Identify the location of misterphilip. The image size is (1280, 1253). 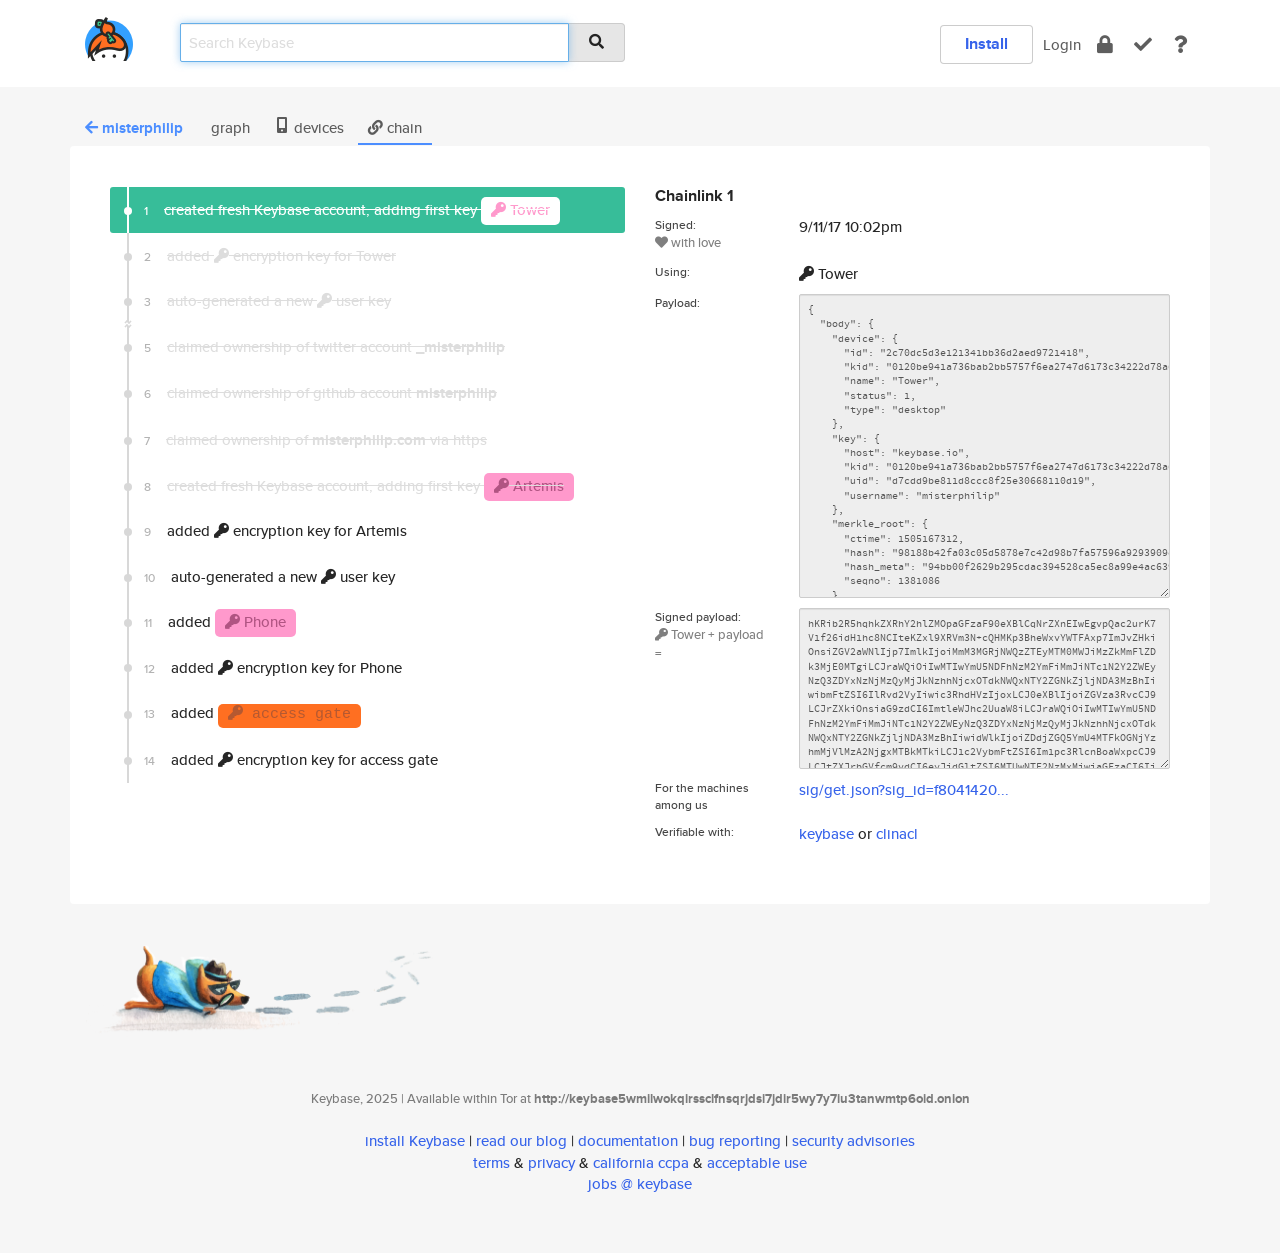
(134, 128).